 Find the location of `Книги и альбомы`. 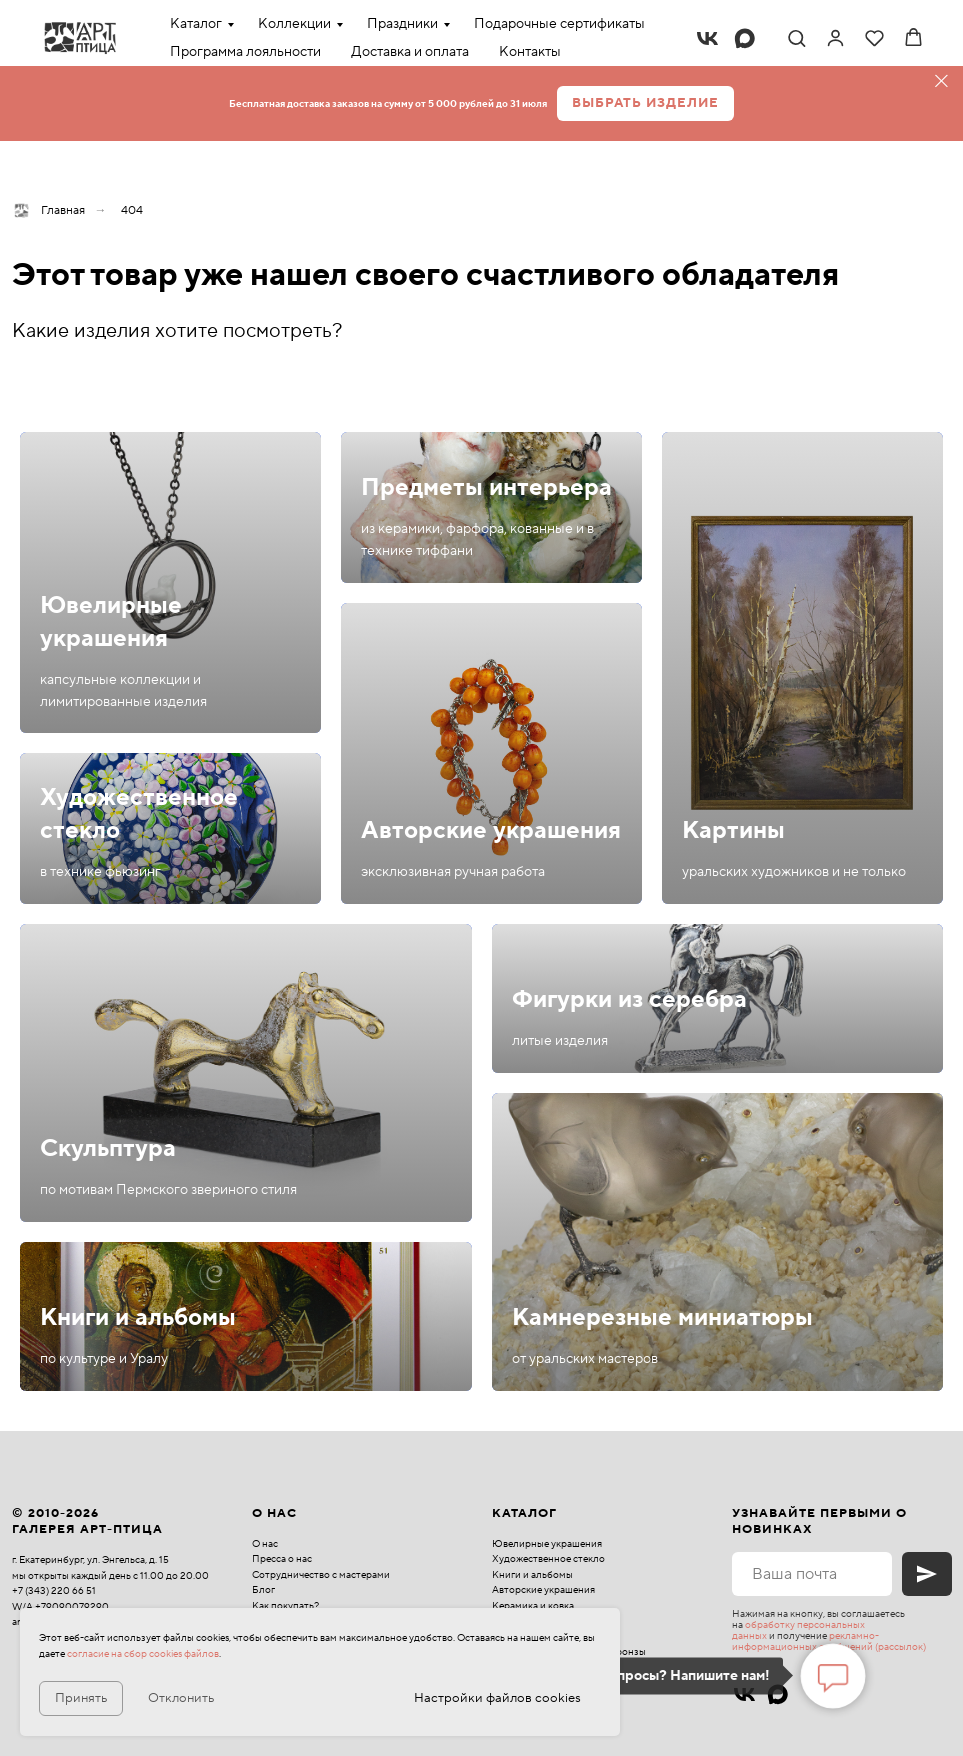

Книги и альбомы is located at coordinates (138, 1317).